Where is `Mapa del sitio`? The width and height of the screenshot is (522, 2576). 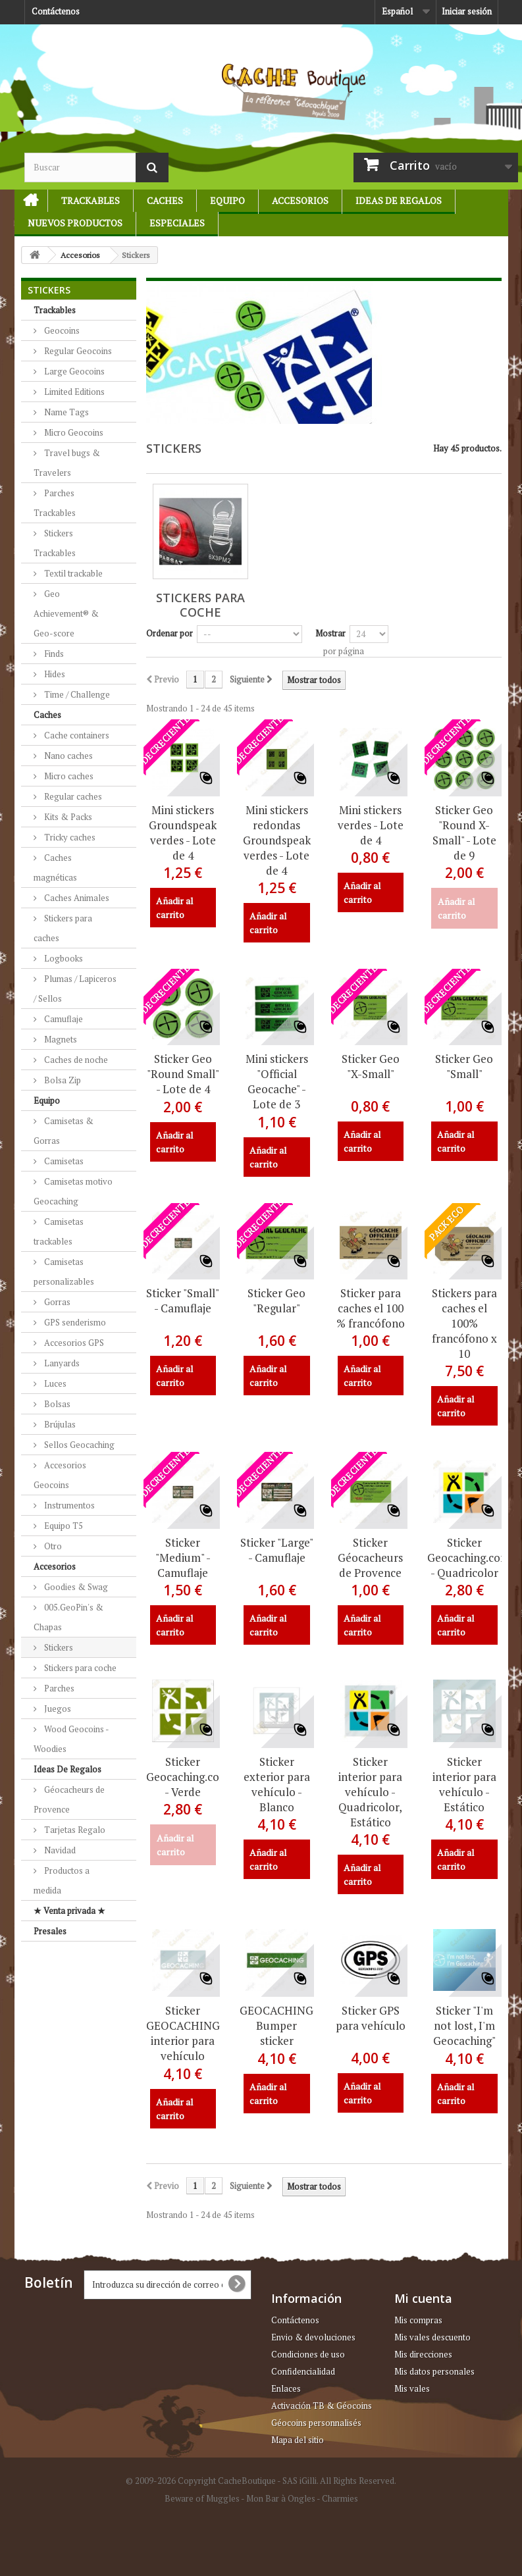 Mapa del sitio is located at coordinates (297, 2440).